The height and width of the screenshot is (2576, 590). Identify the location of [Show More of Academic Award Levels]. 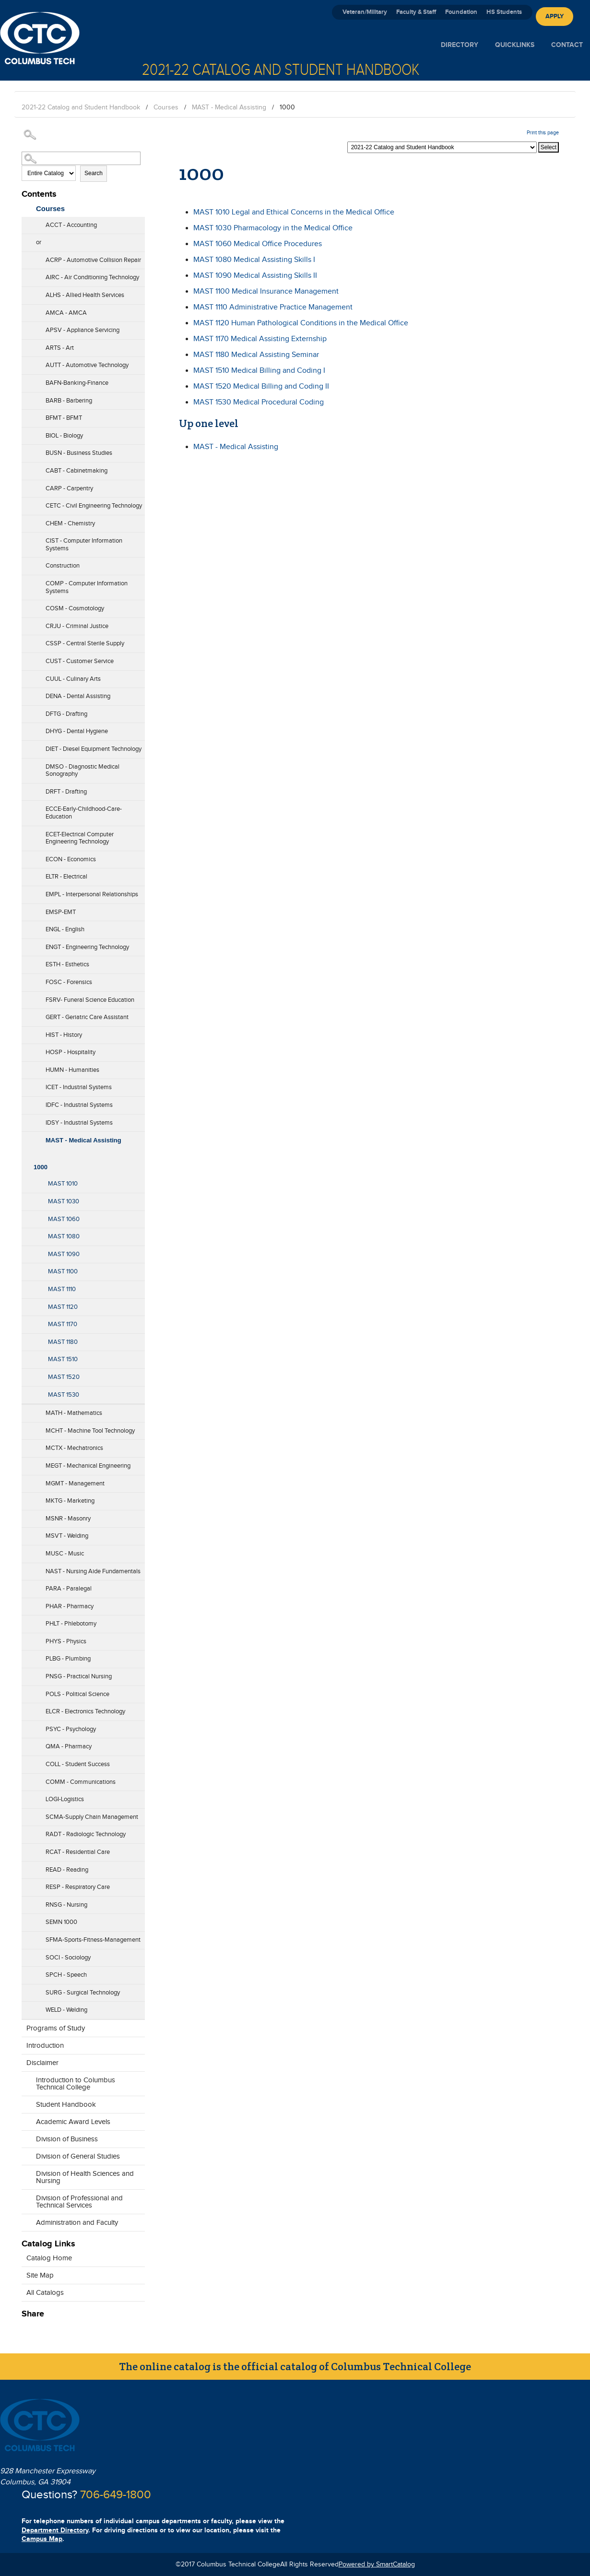
(26, 2119).